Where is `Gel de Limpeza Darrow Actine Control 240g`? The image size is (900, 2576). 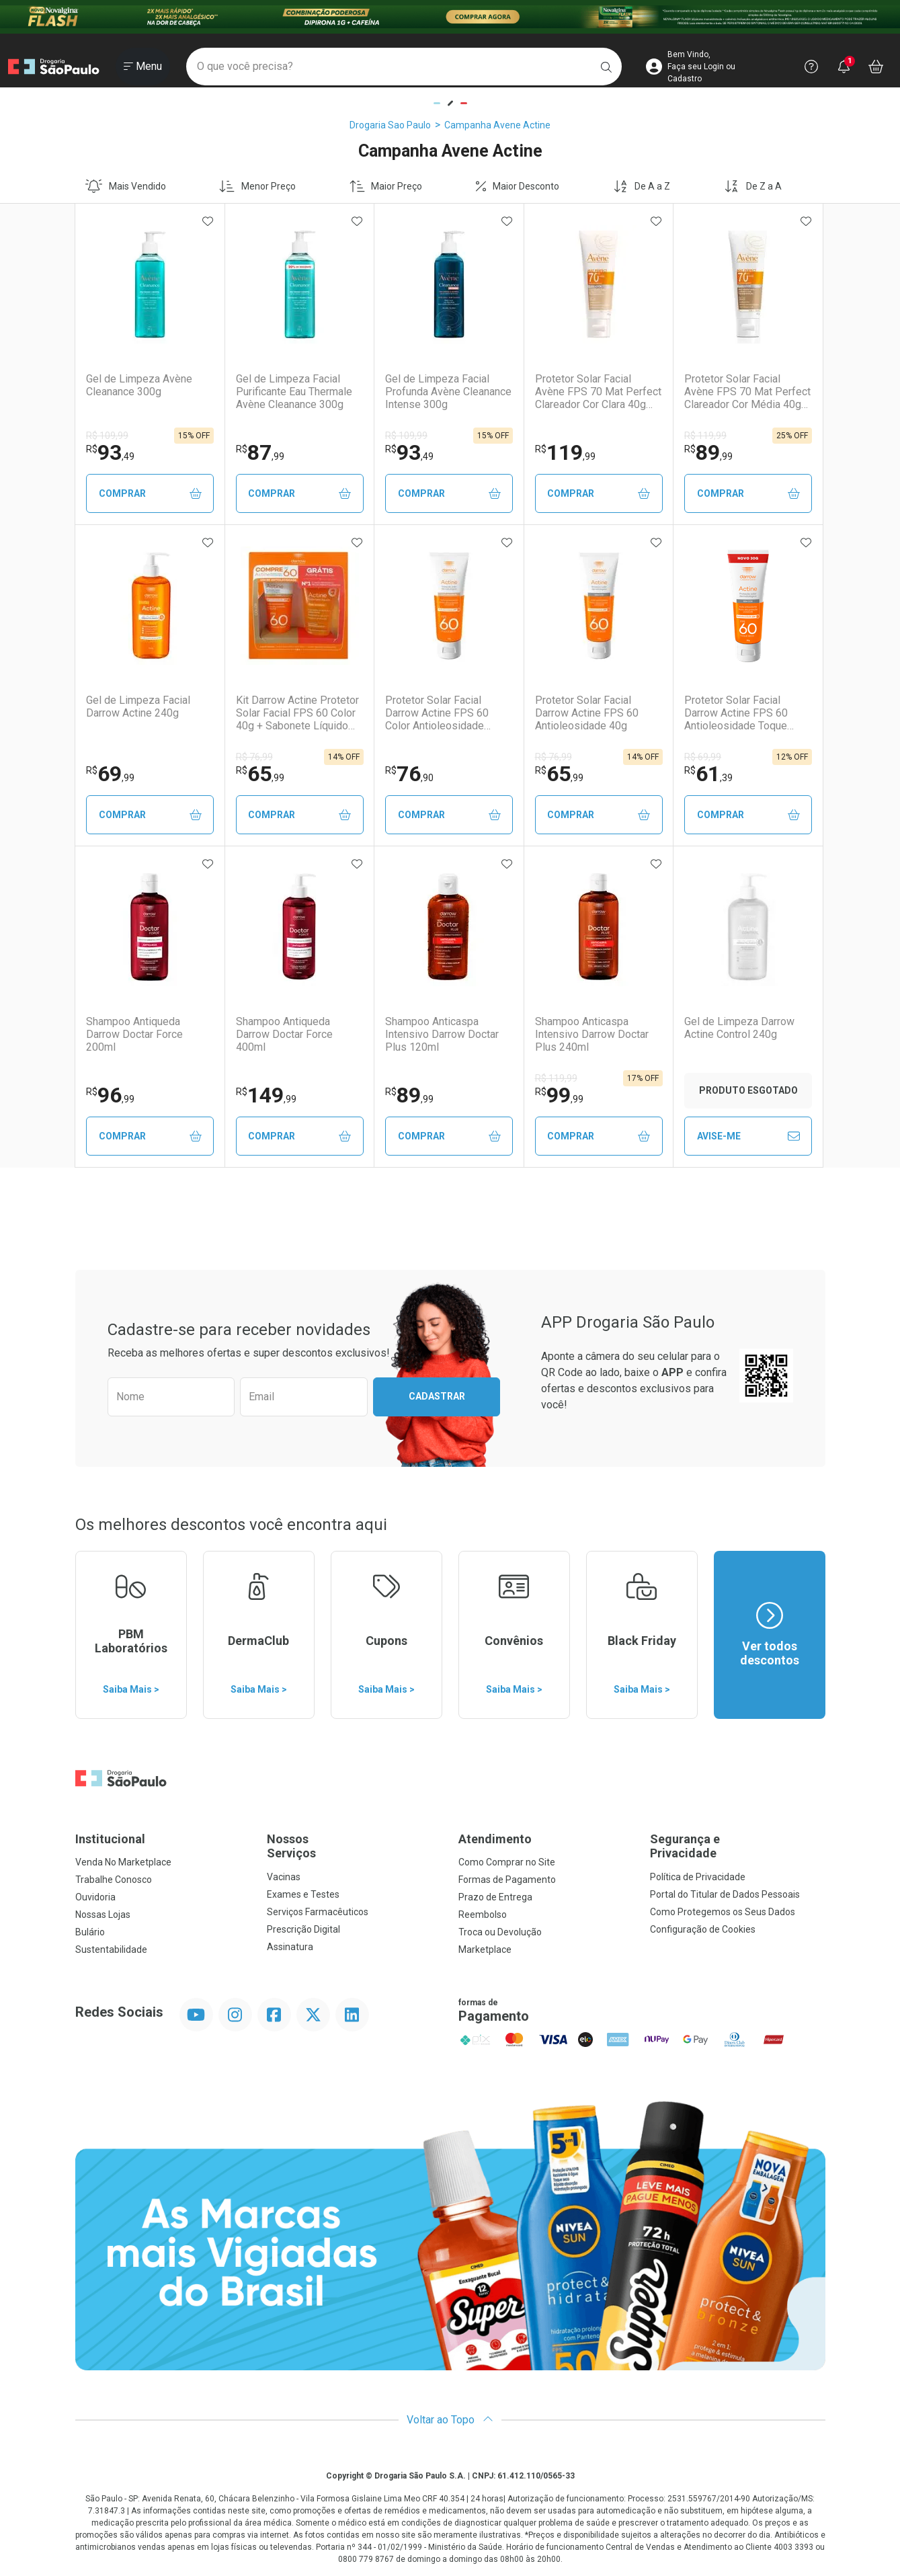 Gel de Limpeza Darrow Actine Control 240g is located at coordinates (739, 1028).